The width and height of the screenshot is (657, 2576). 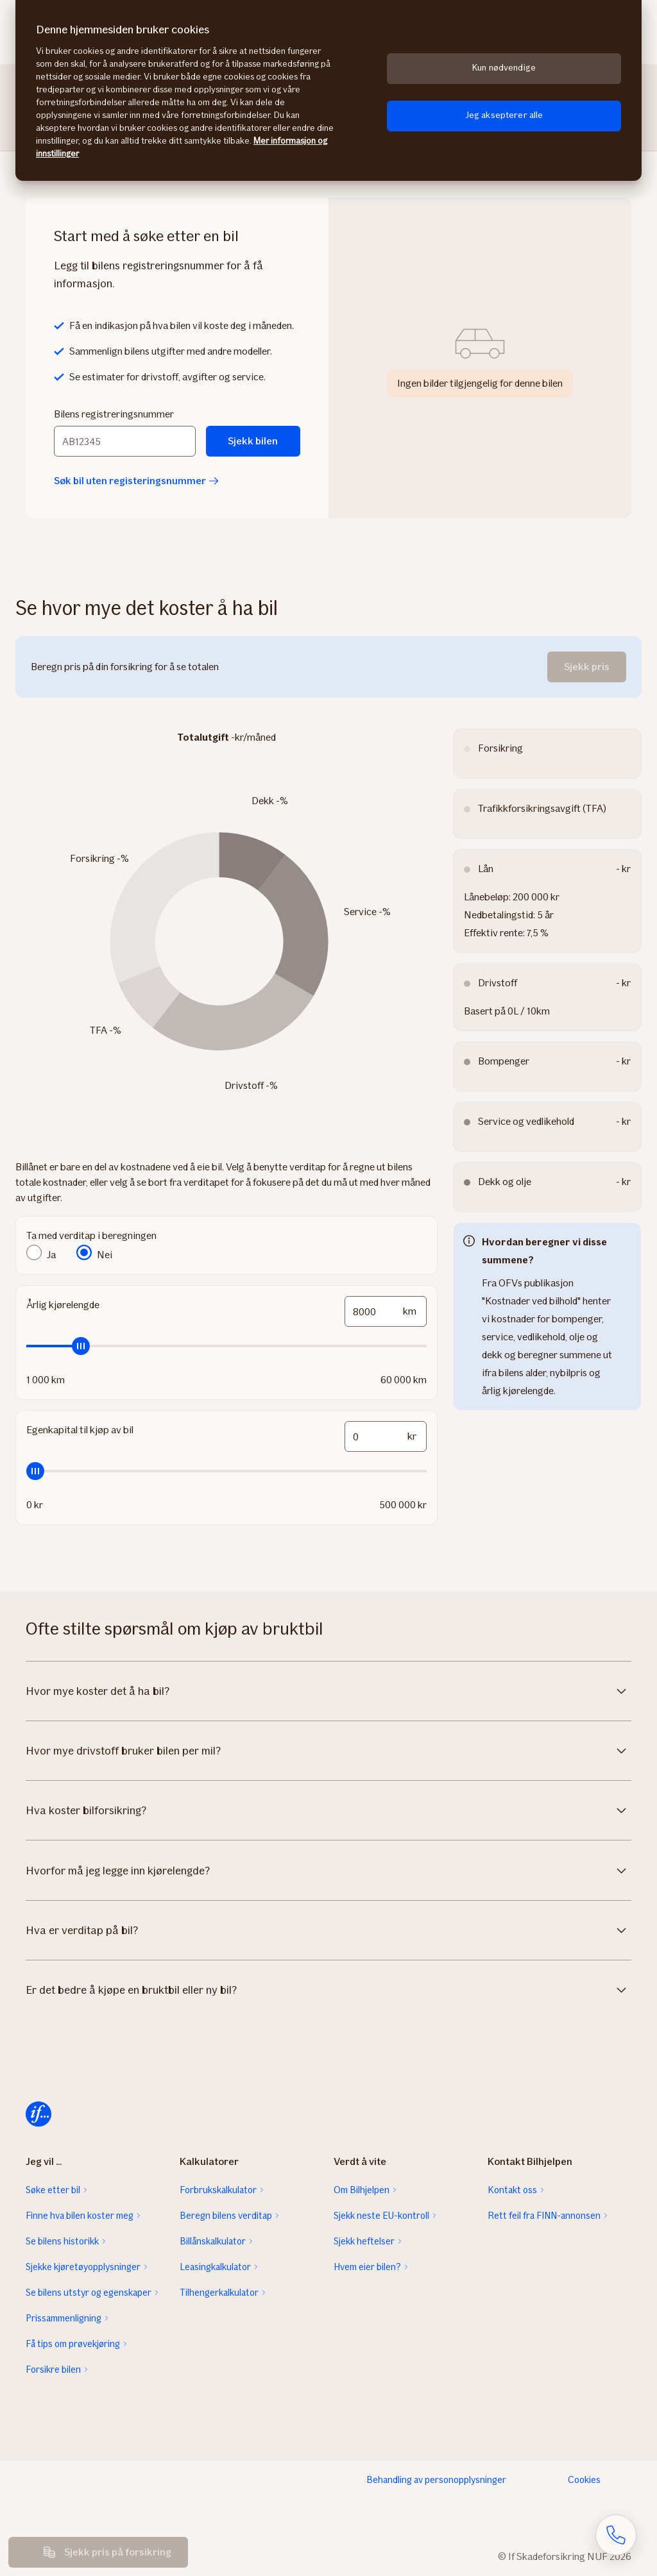 What do you see at coordinates (88, 2292) in the screenshot?
I see `Se bilens utstyr og egenskaper` at bounding box center [88, 2292].